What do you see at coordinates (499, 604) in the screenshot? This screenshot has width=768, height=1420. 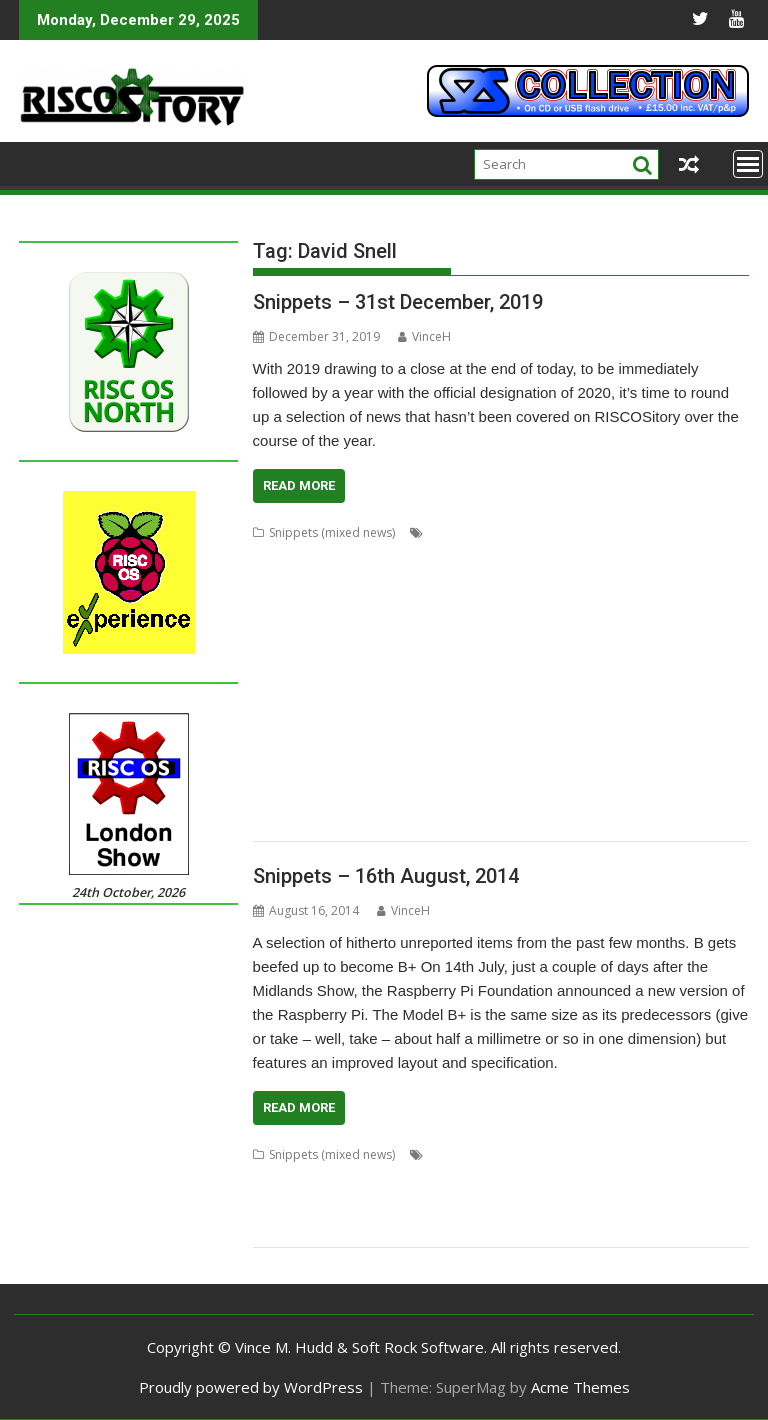 I see `David Snell` at bounding box center [499, 604].